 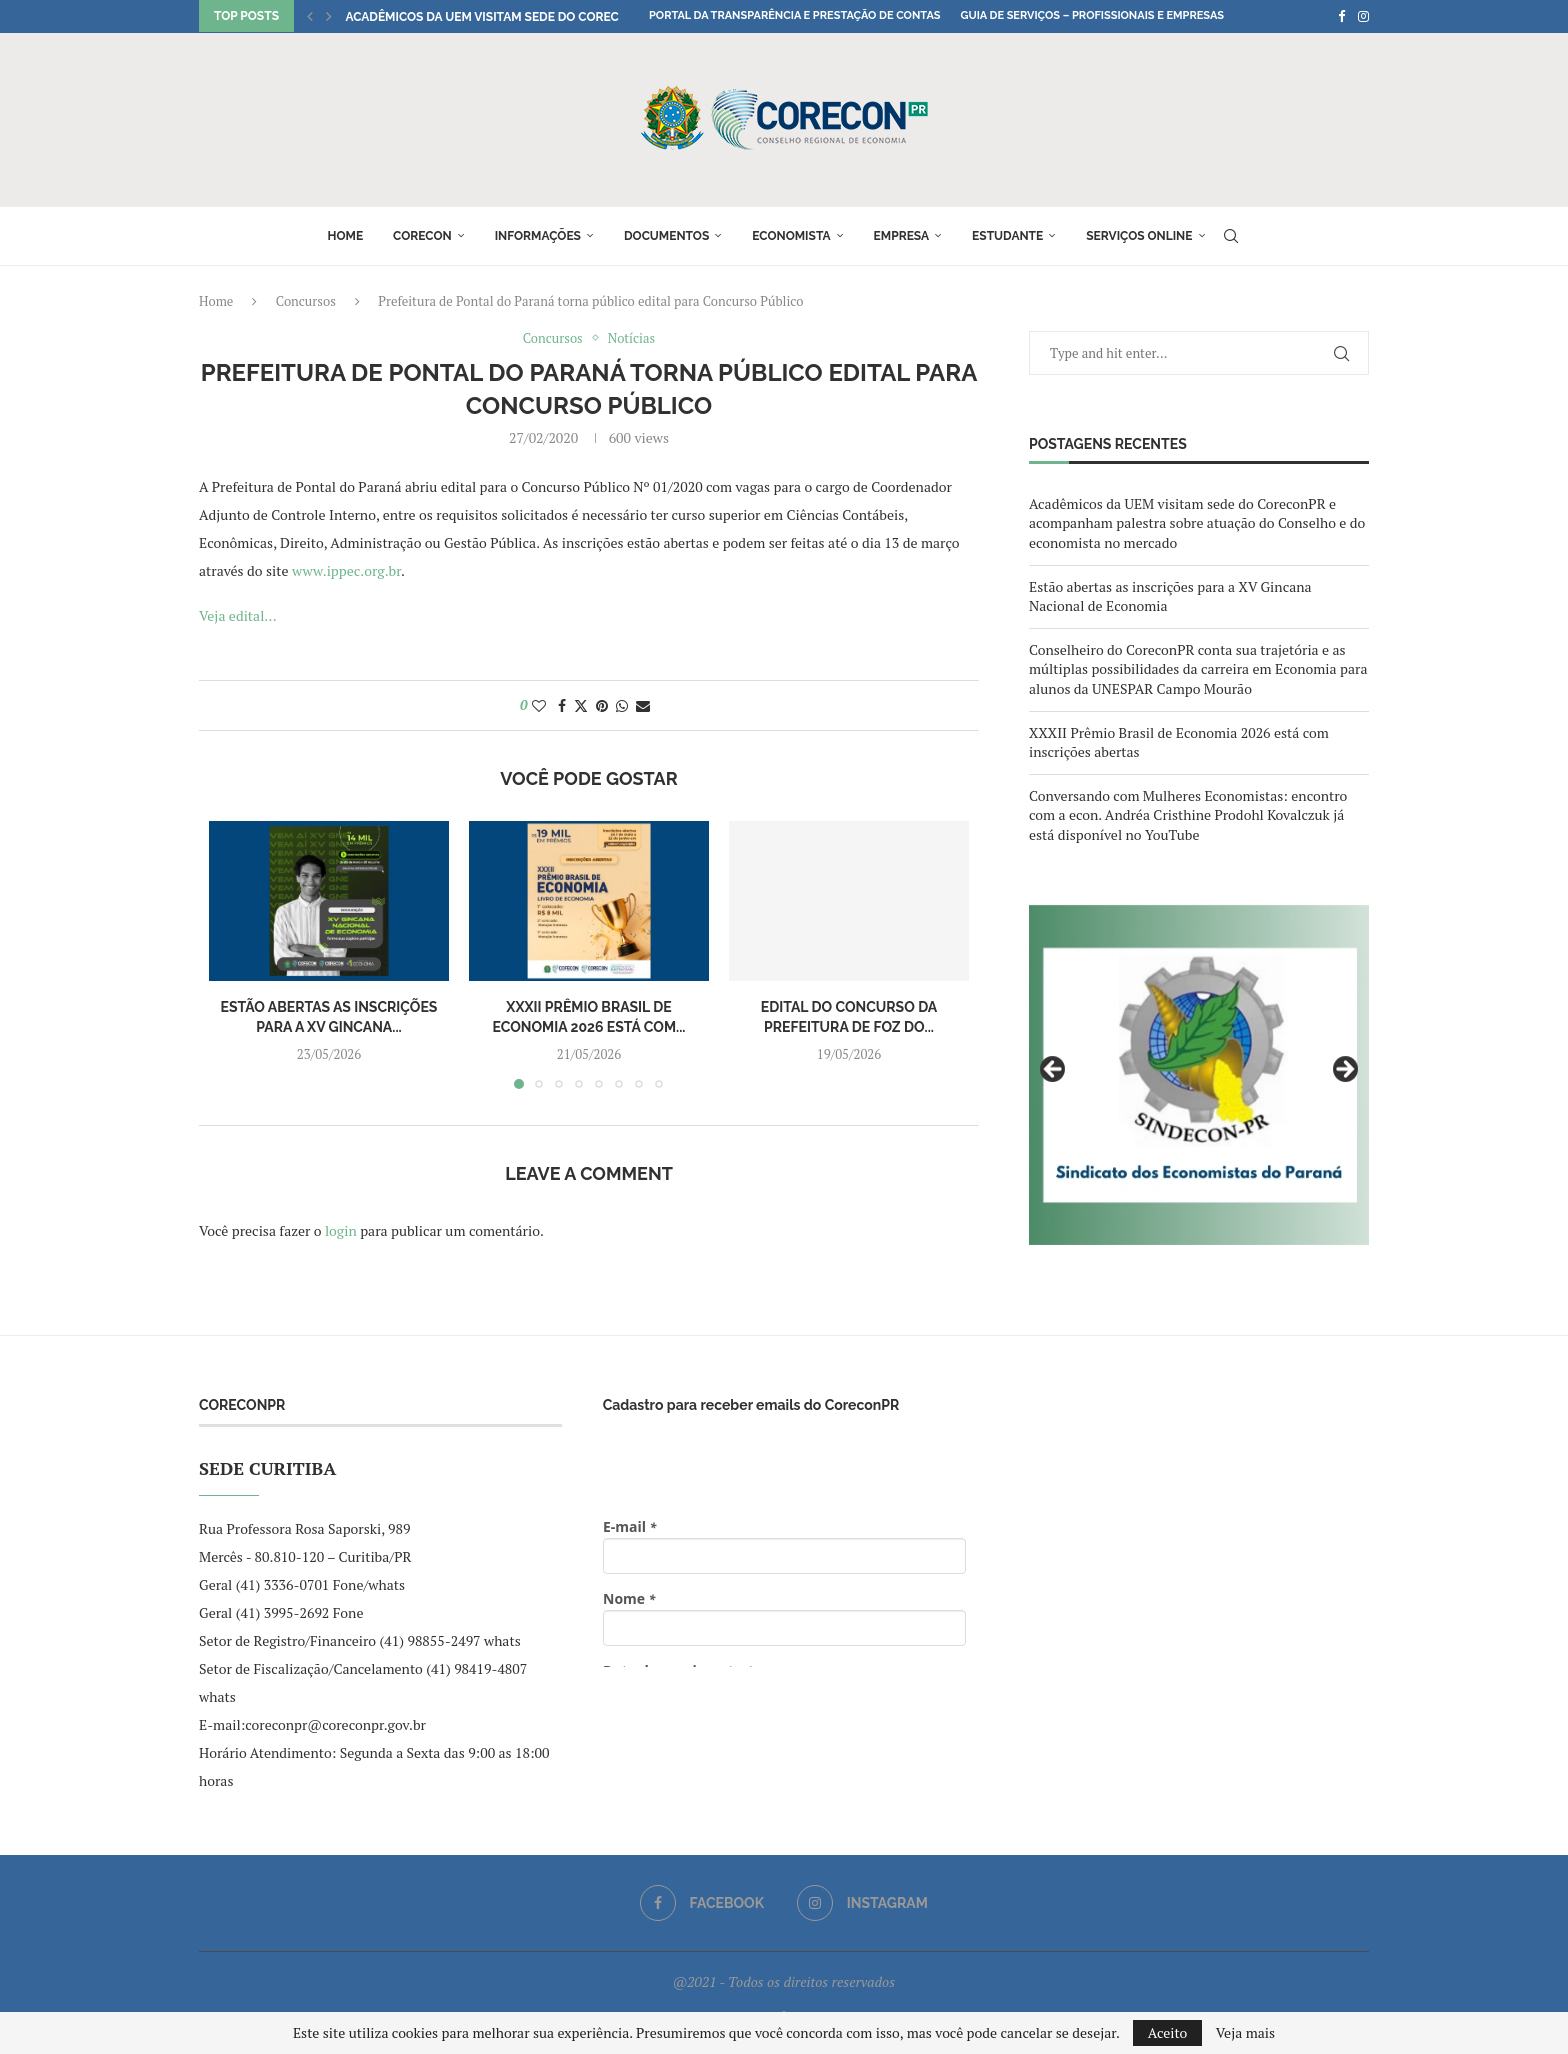 I want to click on Aceito [GPRD Accept], so click(x=1168, y=2032).